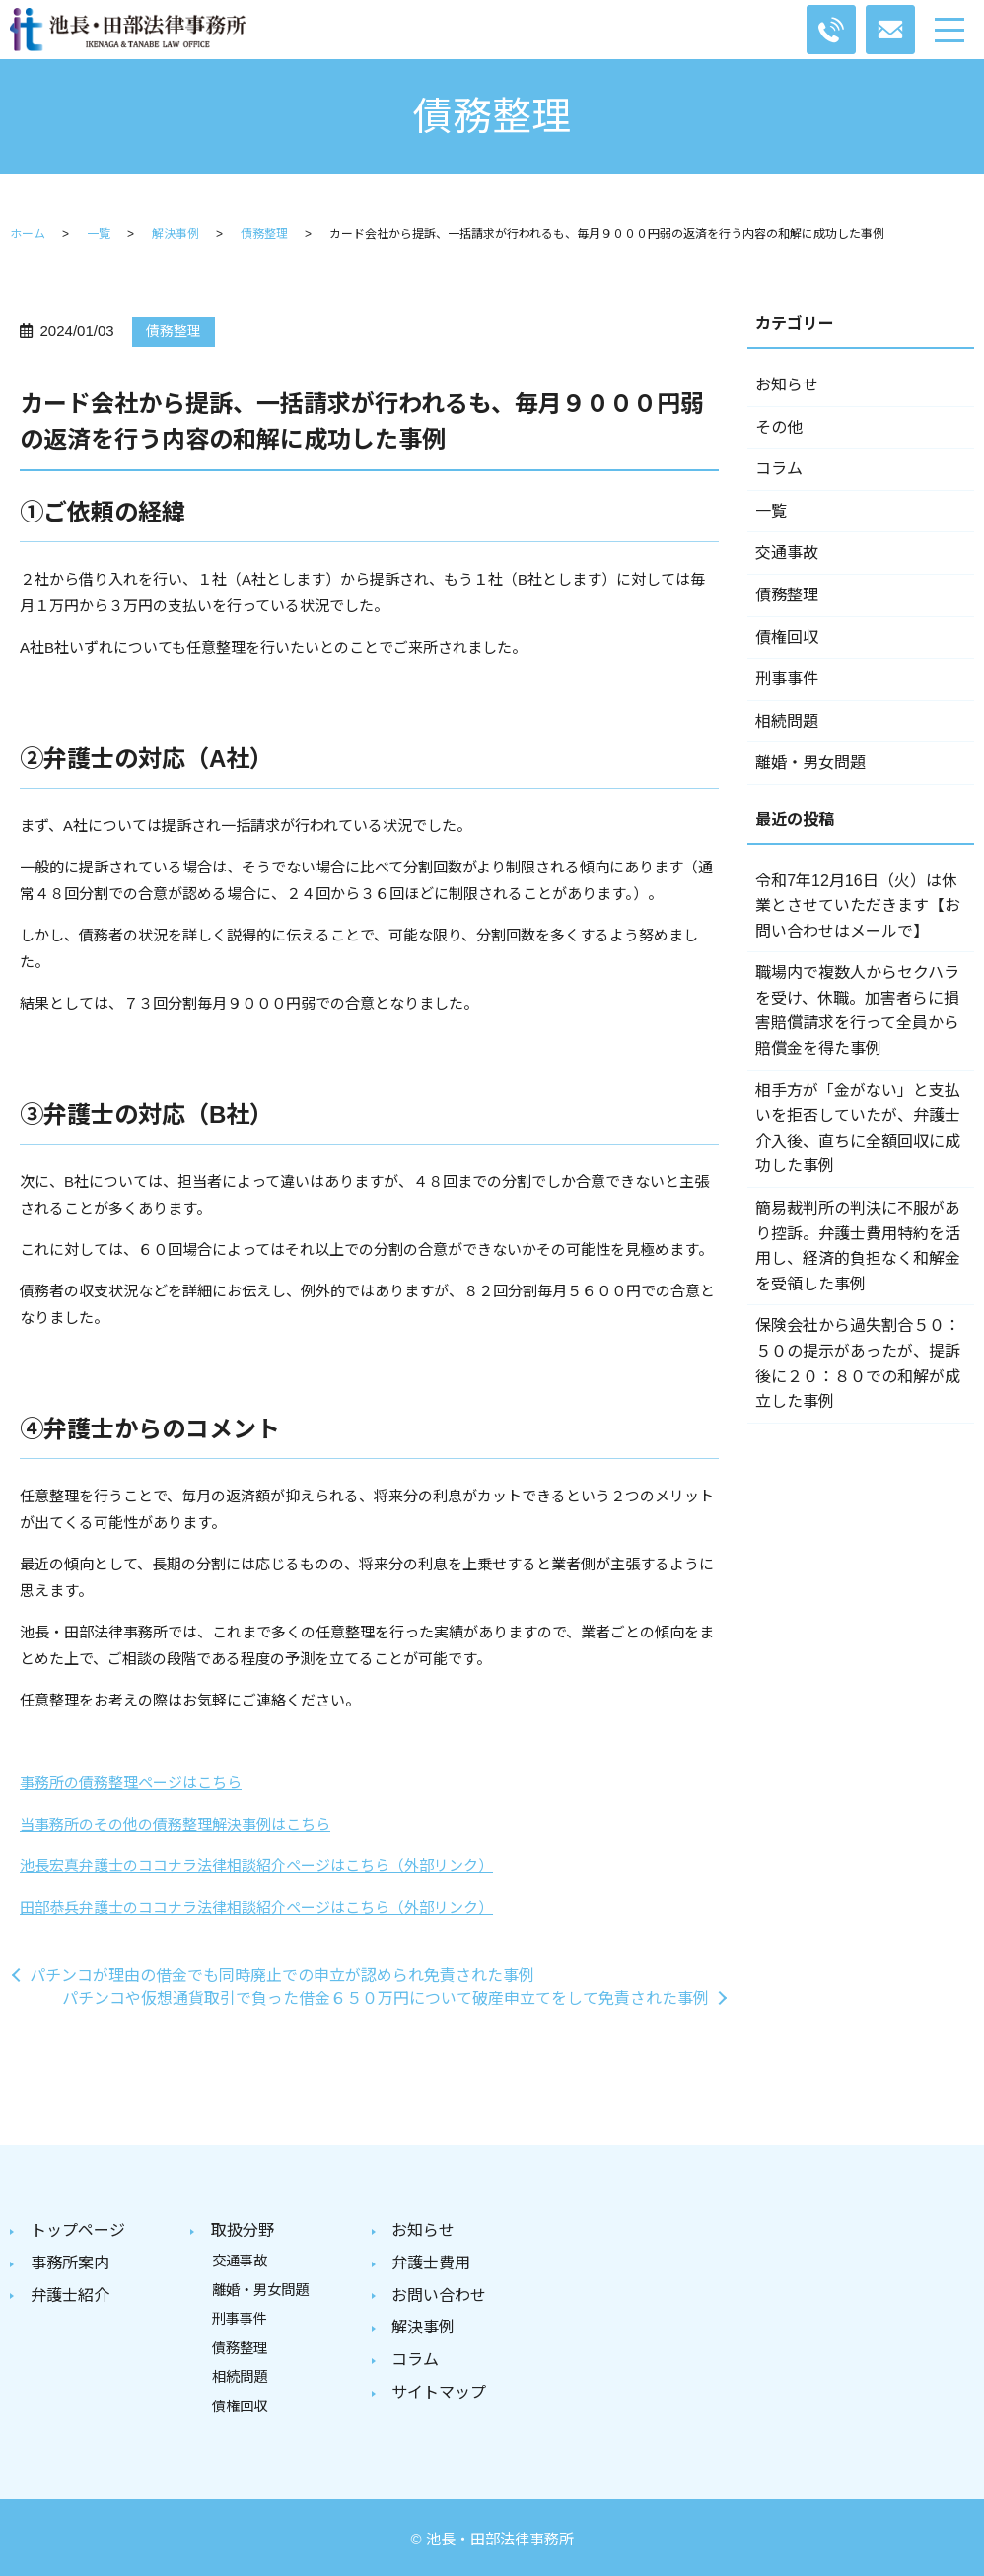 This screenshot has height=2576, width=984. I want to click on 債務整理, so click(264, 234).